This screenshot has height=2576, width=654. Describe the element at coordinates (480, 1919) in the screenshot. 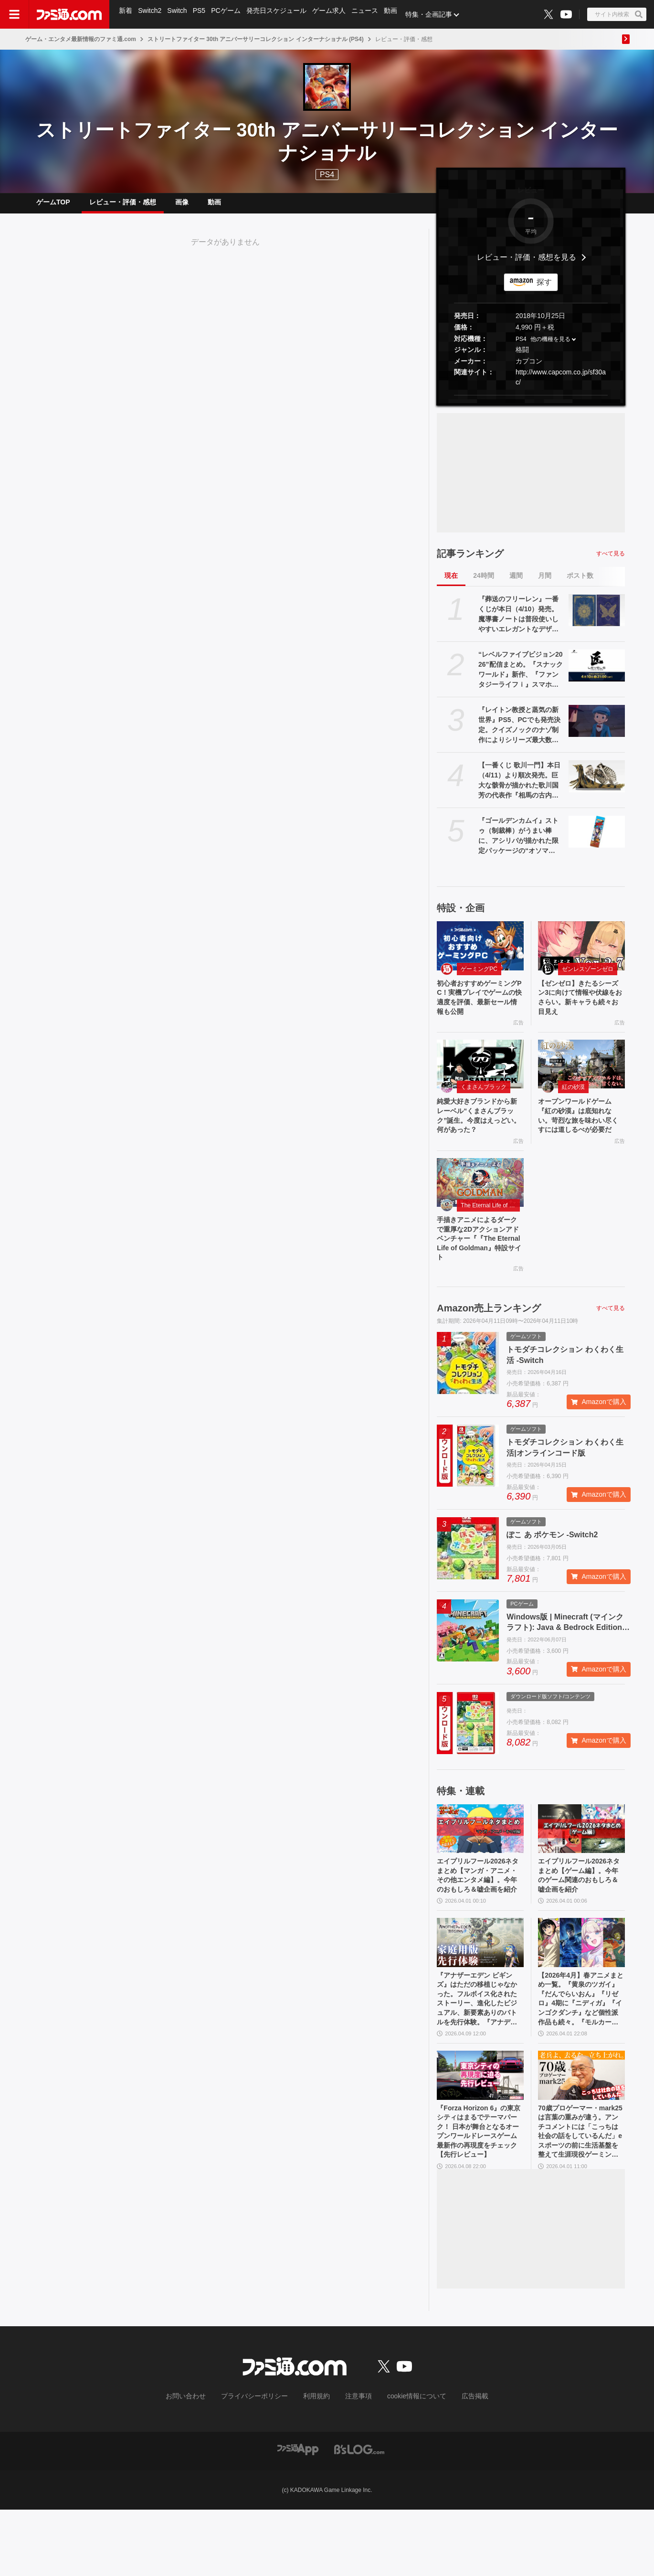

I see `エイプリルフール2026ネタまとめ【マンガ・アニメ・その他エンタメ編】。今年のおもしろ＆嘘企画を紹介` at that location.